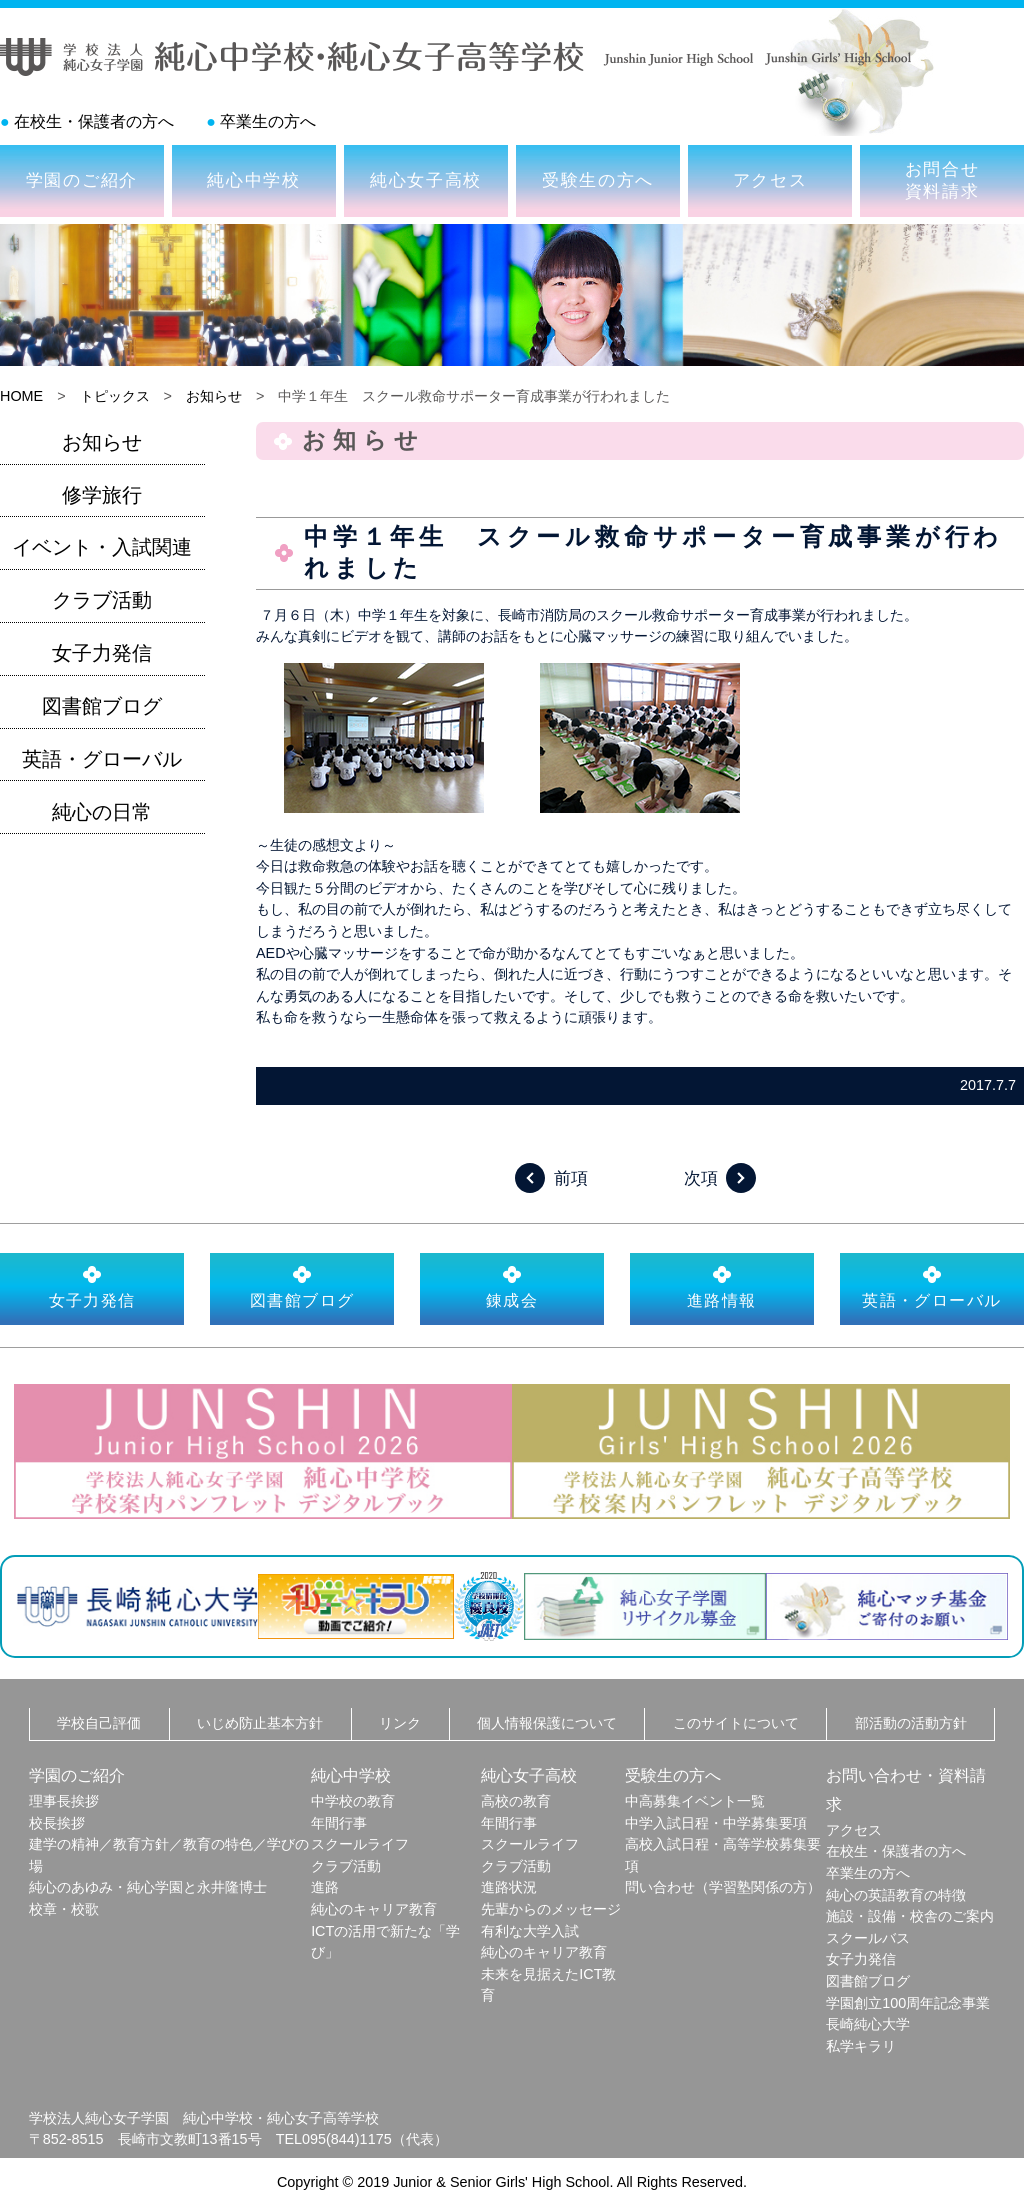 The width and height of the screenshot is (1024, 2208). Describe the element at coordinates (716, 1823) in the screenshot. I see `中学入試日程・中学募集要項` at that location.